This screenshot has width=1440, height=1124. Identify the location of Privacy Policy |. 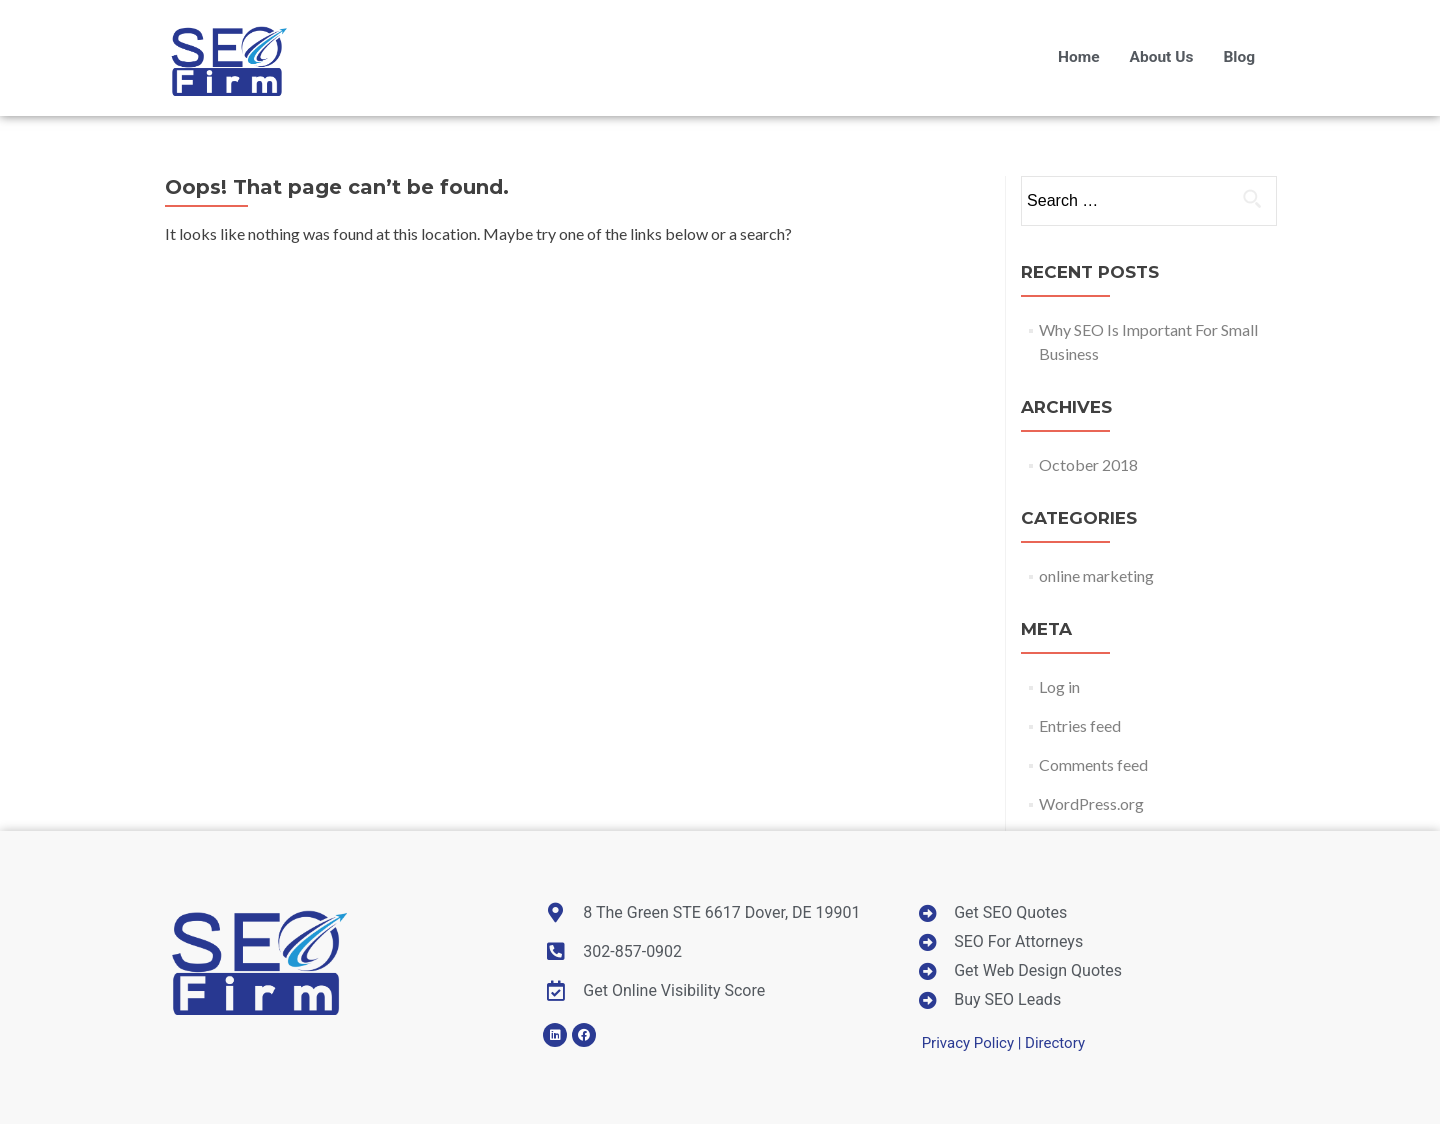
(973, 1043).